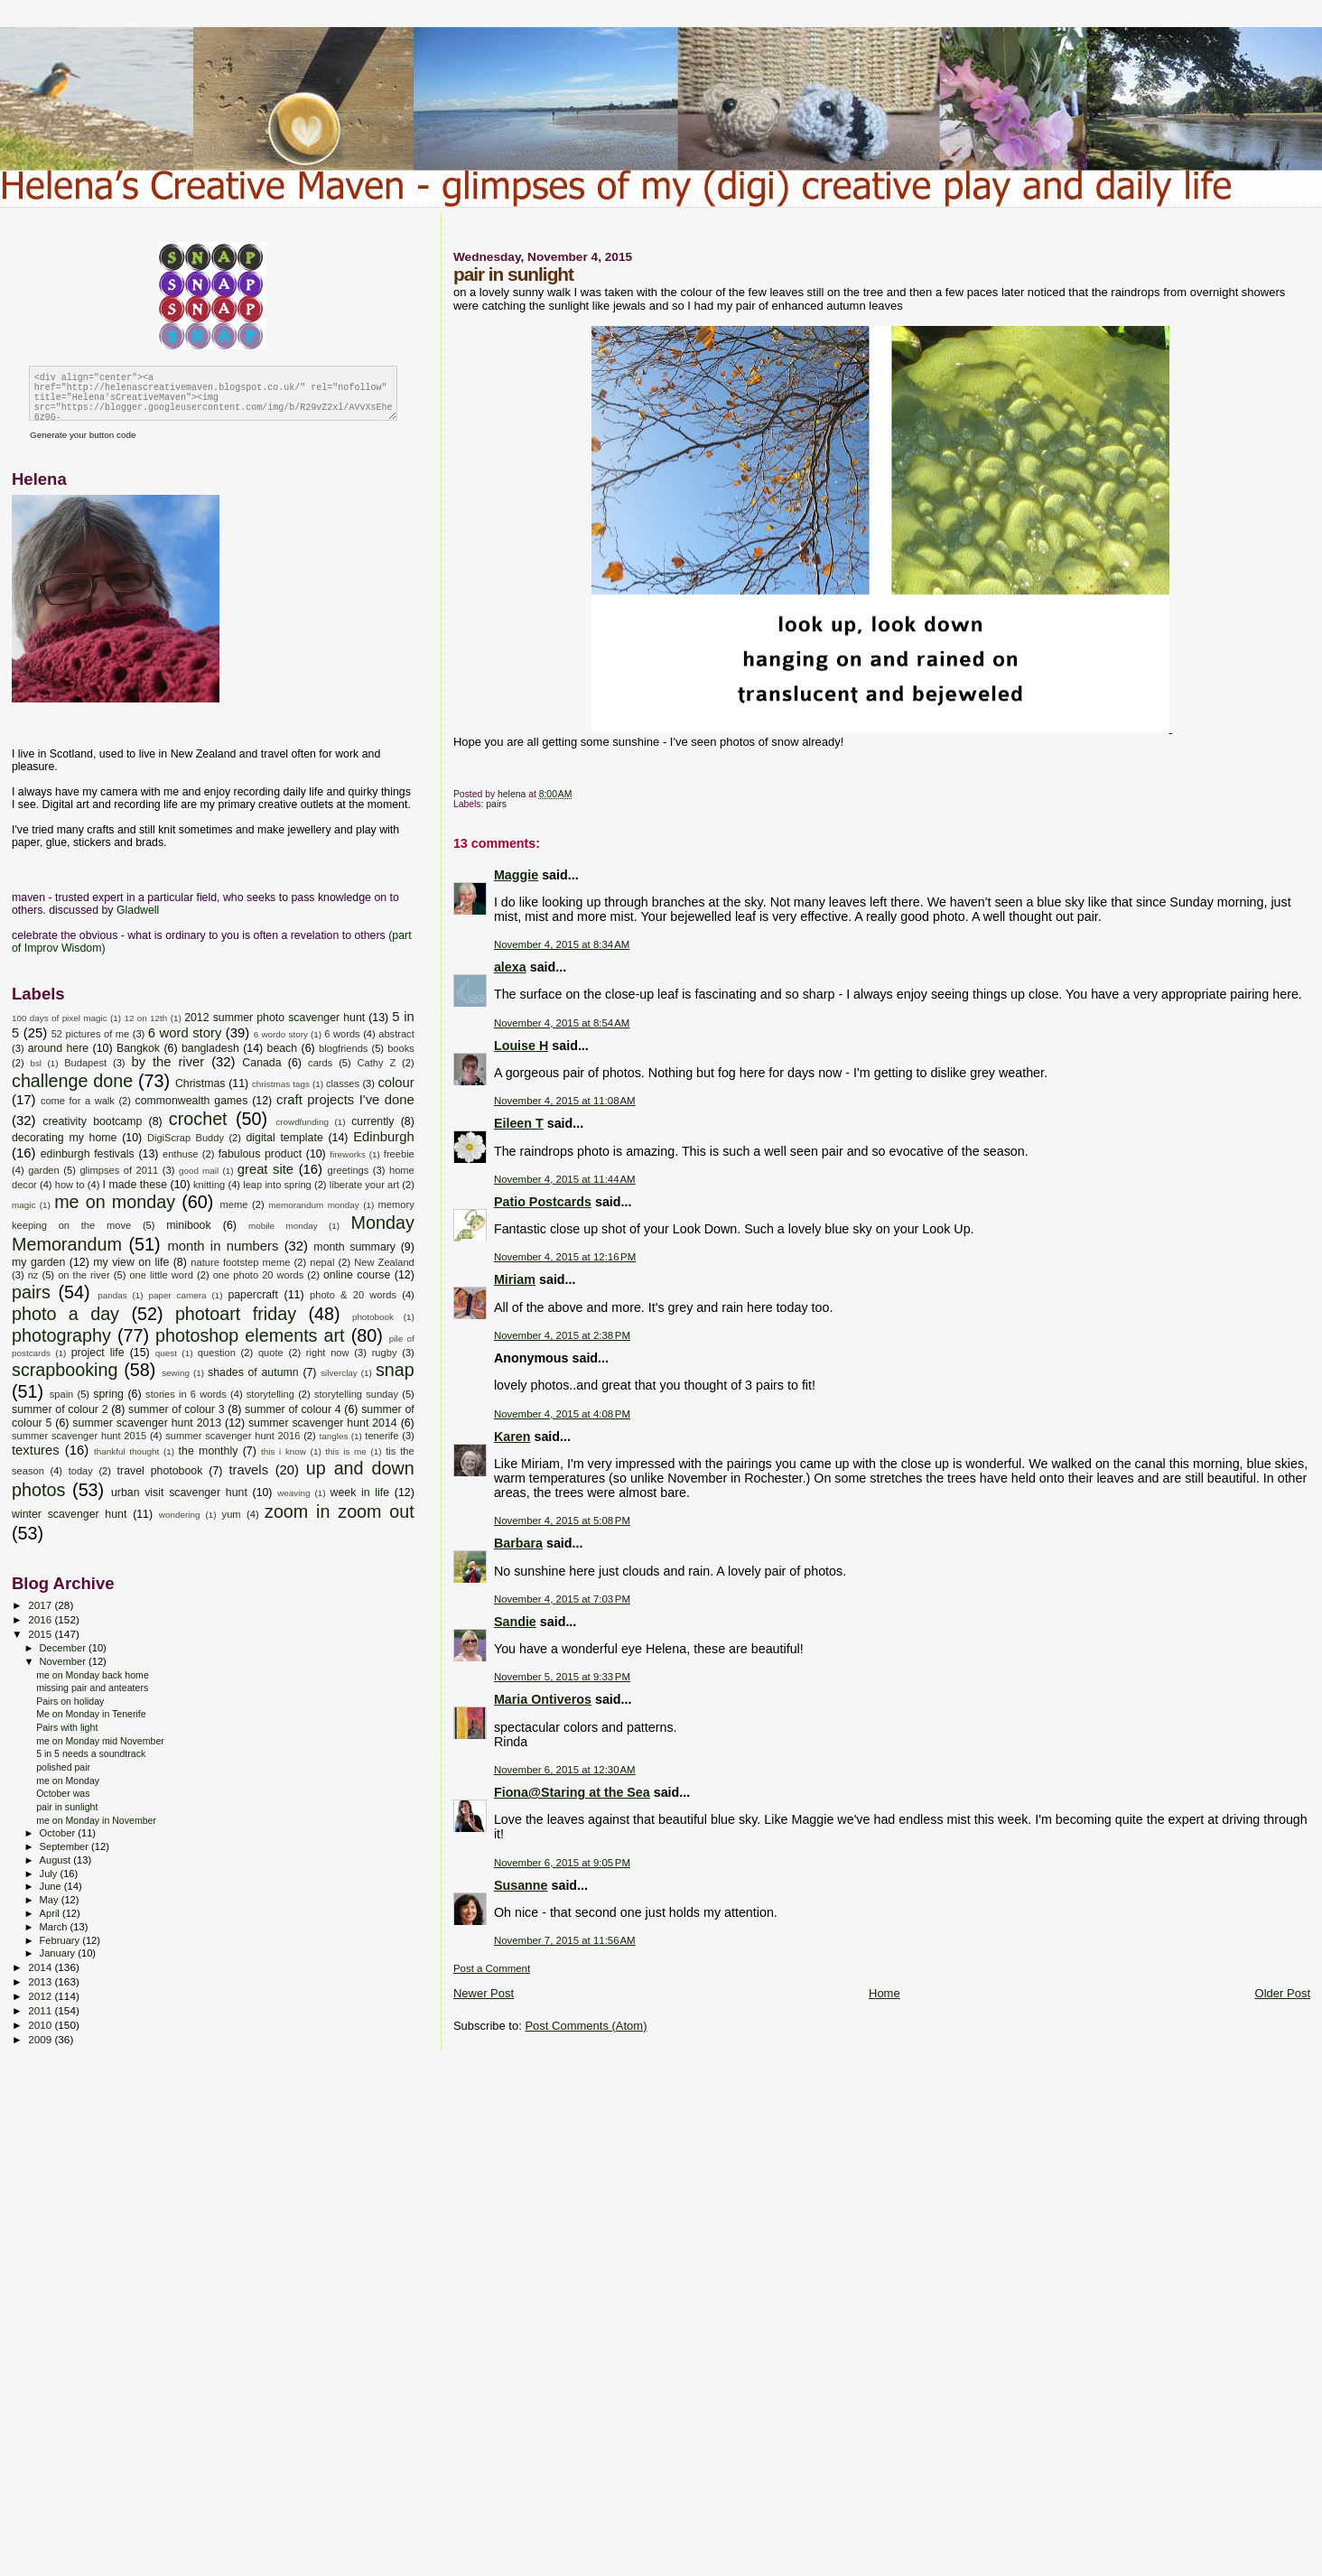 This screenshot has width=1322, height=2576. Describe the element at coordinates (521, 1045) in the screenshot. I see `Louise H` at that location.